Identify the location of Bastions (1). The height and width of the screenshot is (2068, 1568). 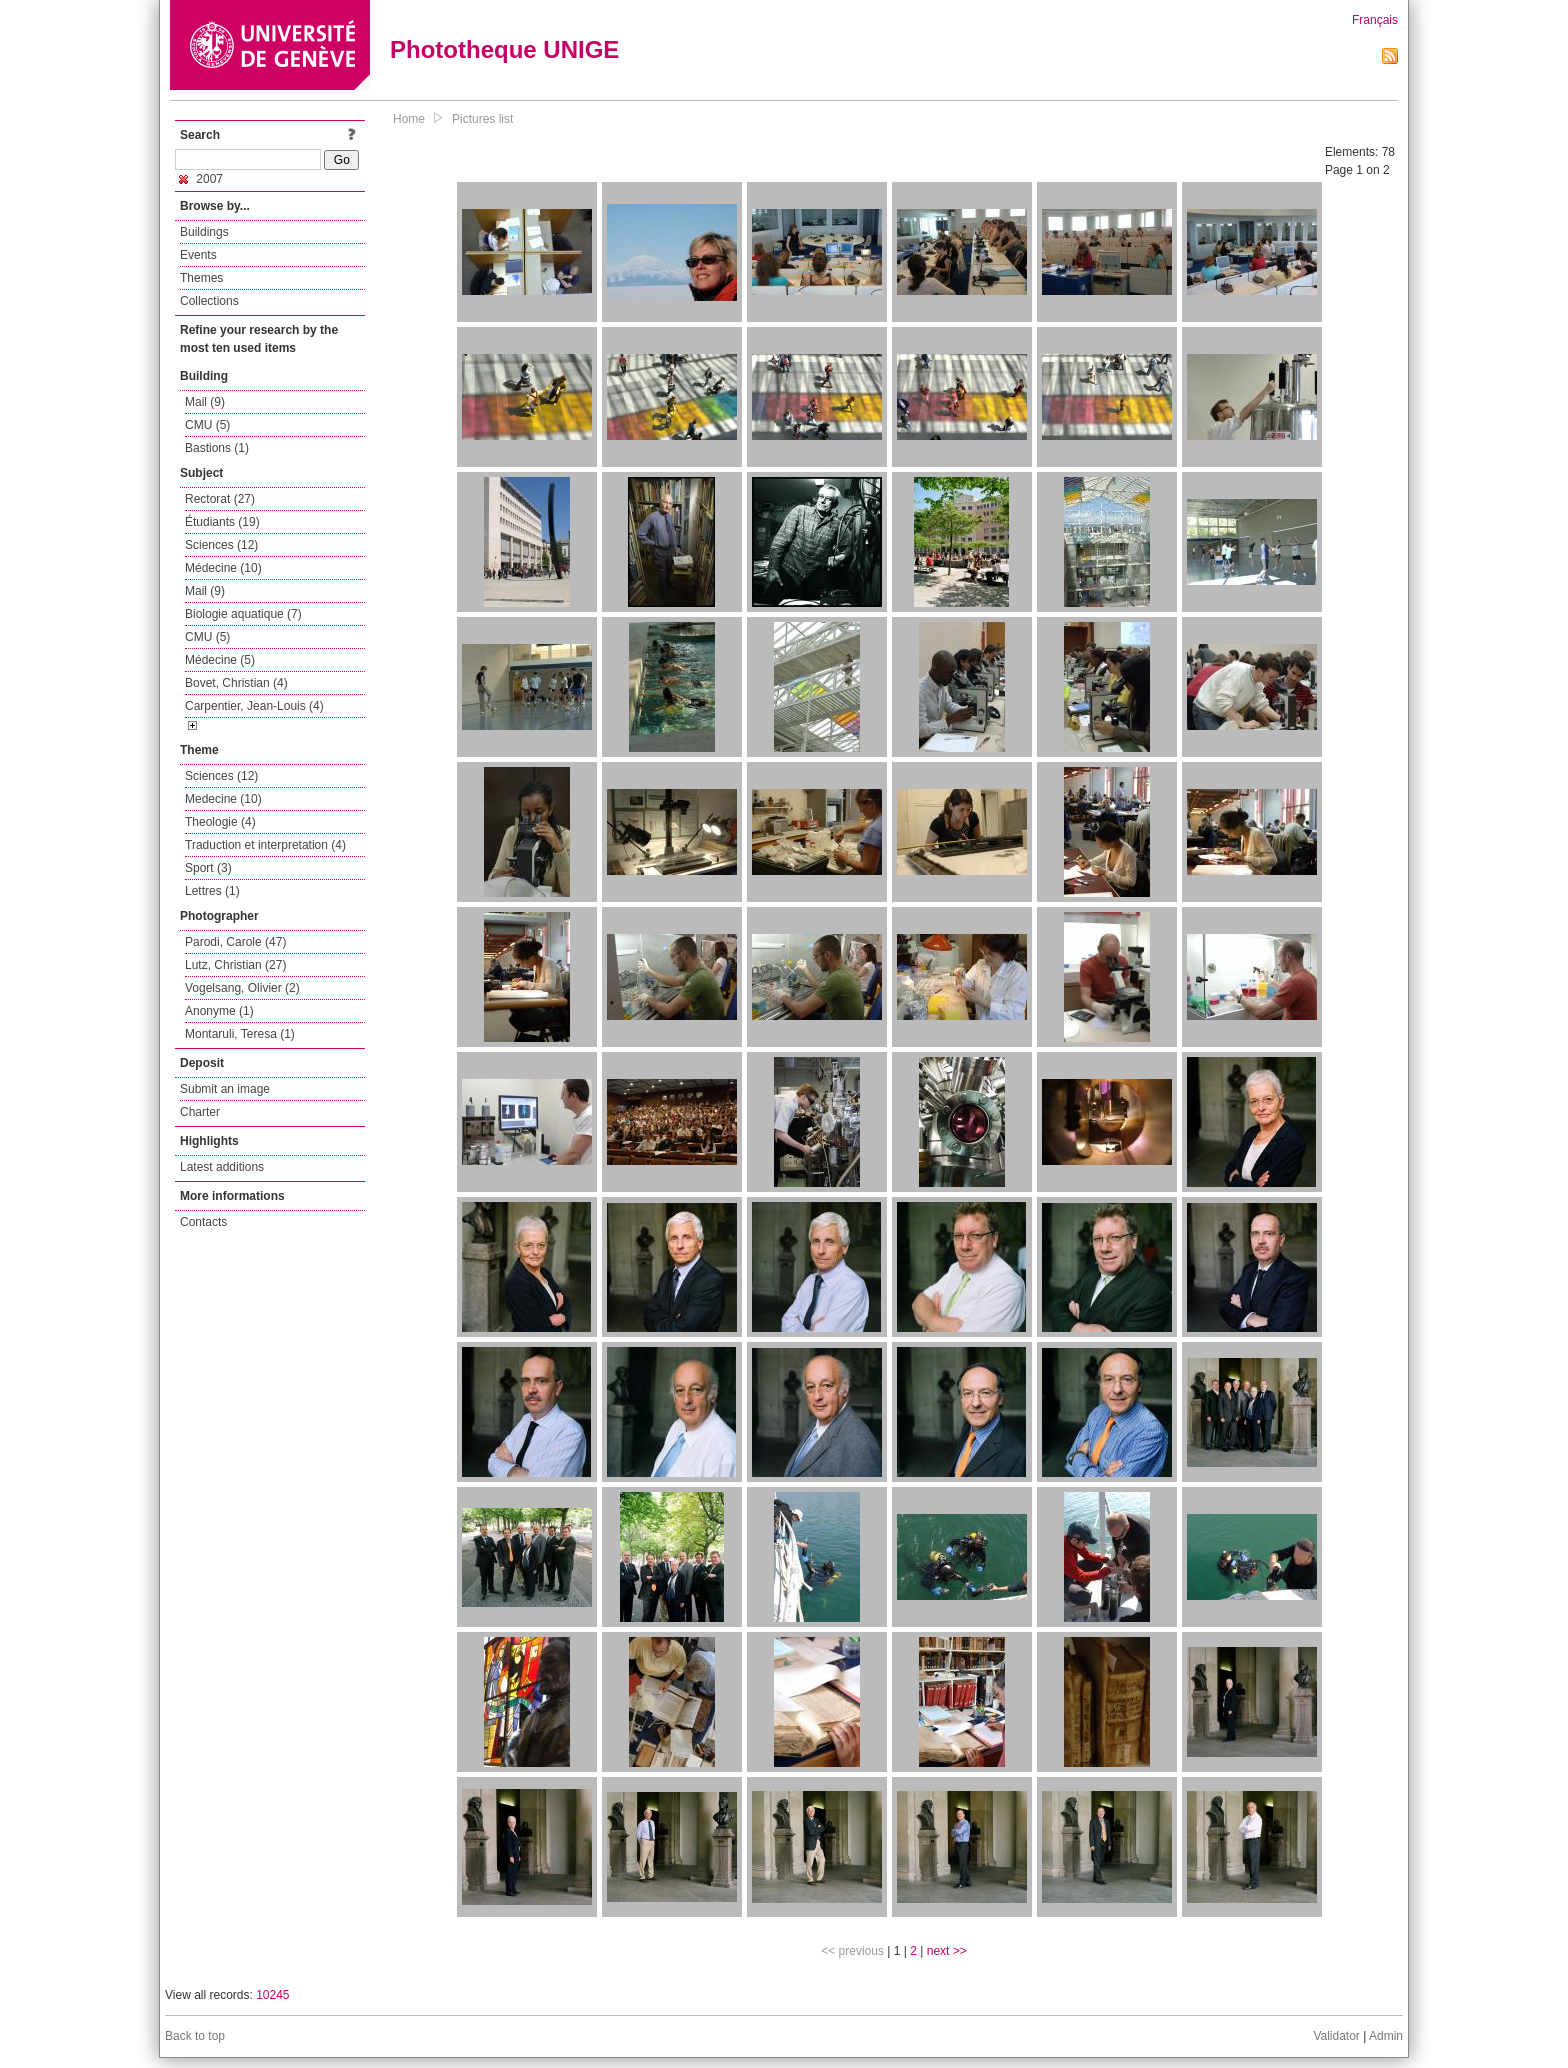
(217, 448).